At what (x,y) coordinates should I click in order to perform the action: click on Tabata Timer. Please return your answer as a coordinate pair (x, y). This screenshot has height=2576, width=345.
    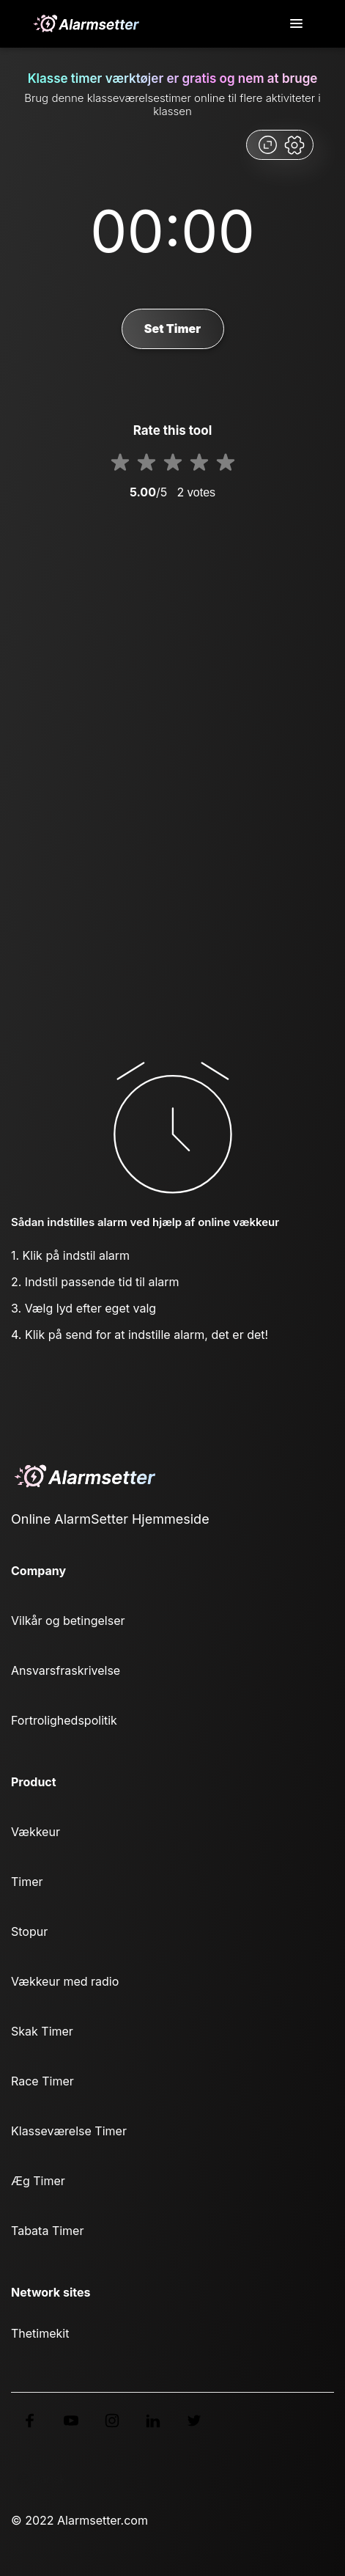
    Looking at the image, I should click on (47, 2230).